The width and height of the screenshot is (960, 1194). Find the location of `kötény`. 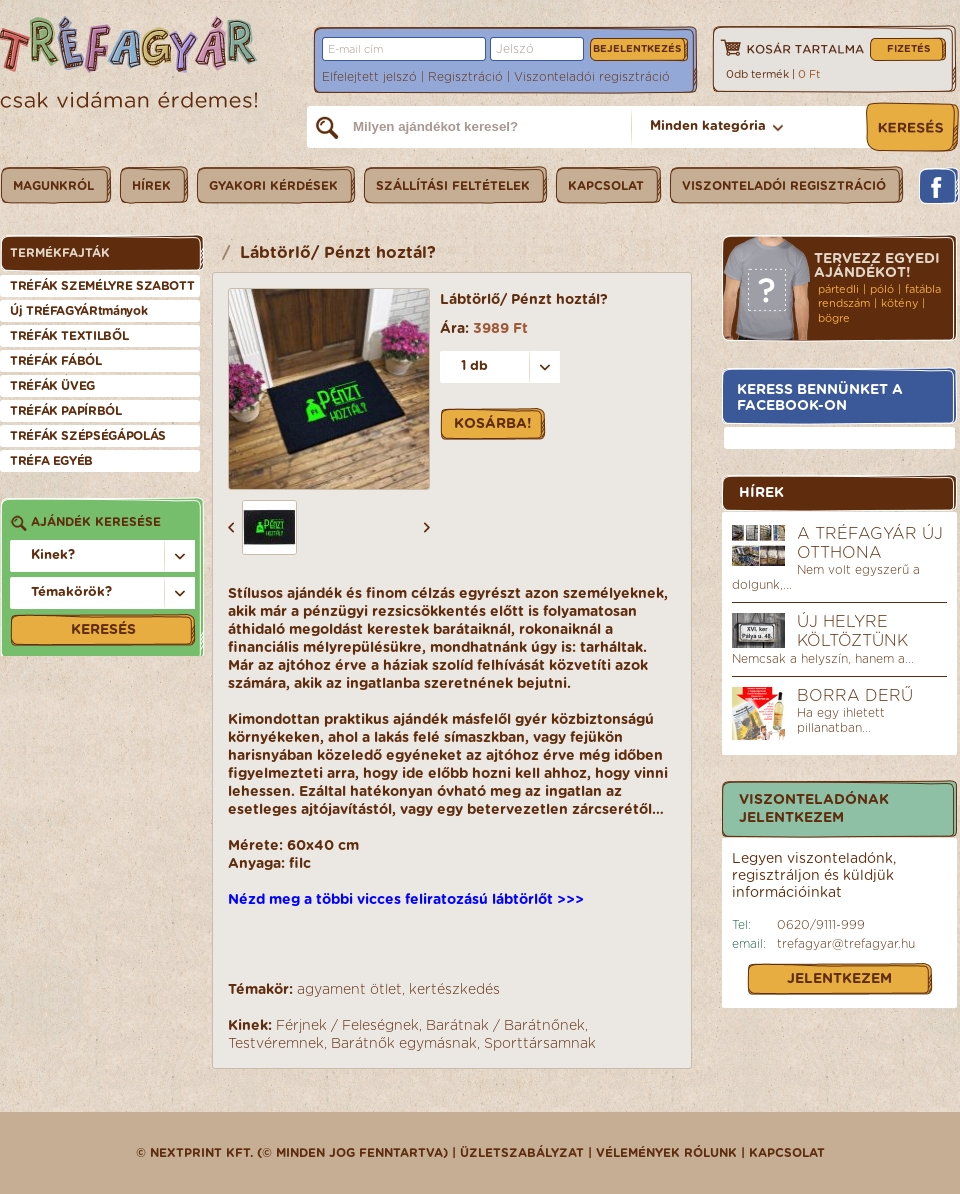

kötény is located at coordinates (899, 303).